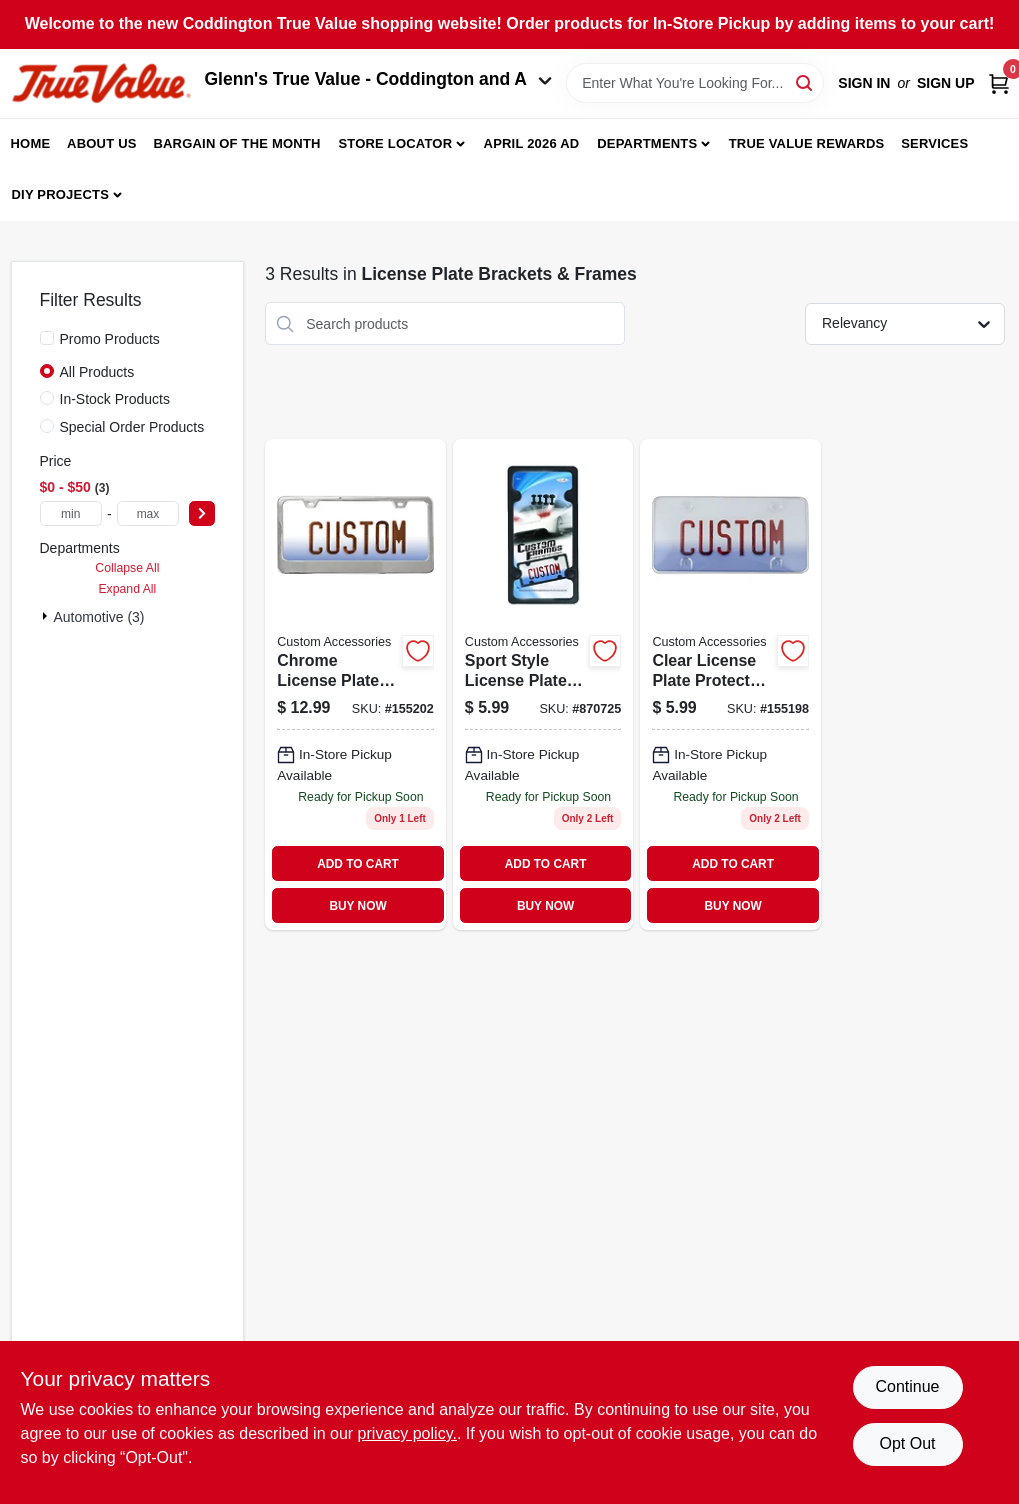 This screenshot has width=1019, height=1504. What do you see at coordinates (97, 372) in the screenshot?
I see `All Products` at bounding box center [97, 372].